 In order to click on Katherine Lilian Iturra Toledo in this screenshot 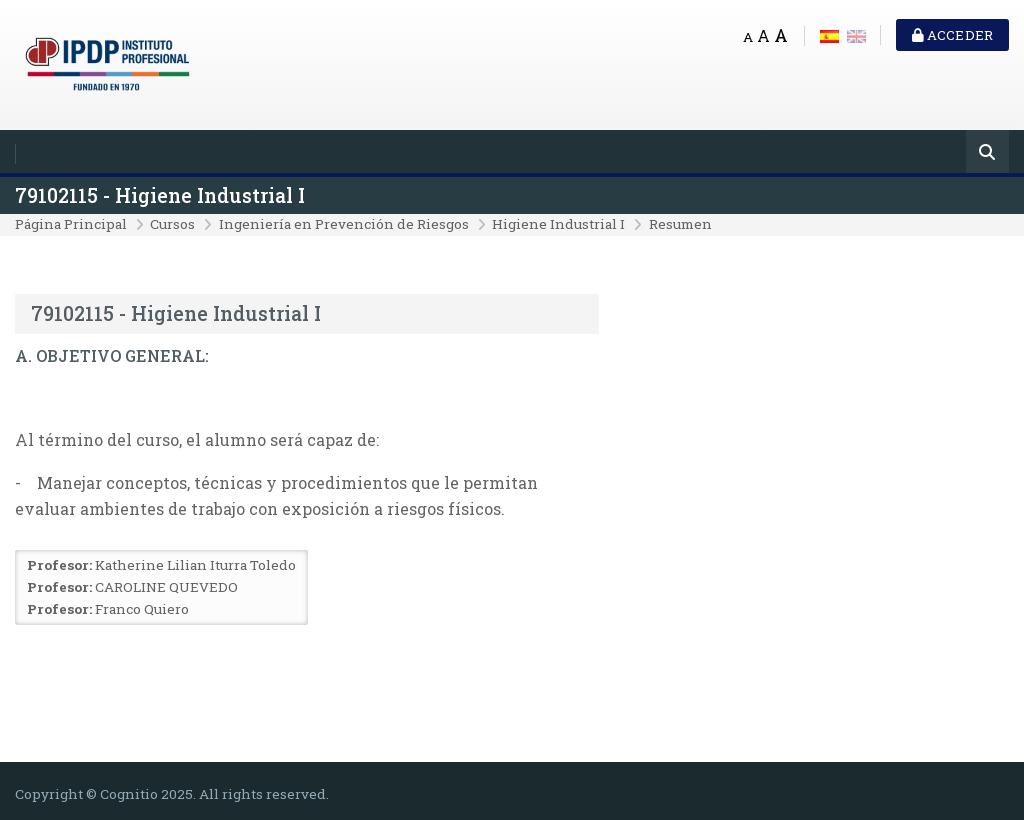, I will do `click(195, 565)`.